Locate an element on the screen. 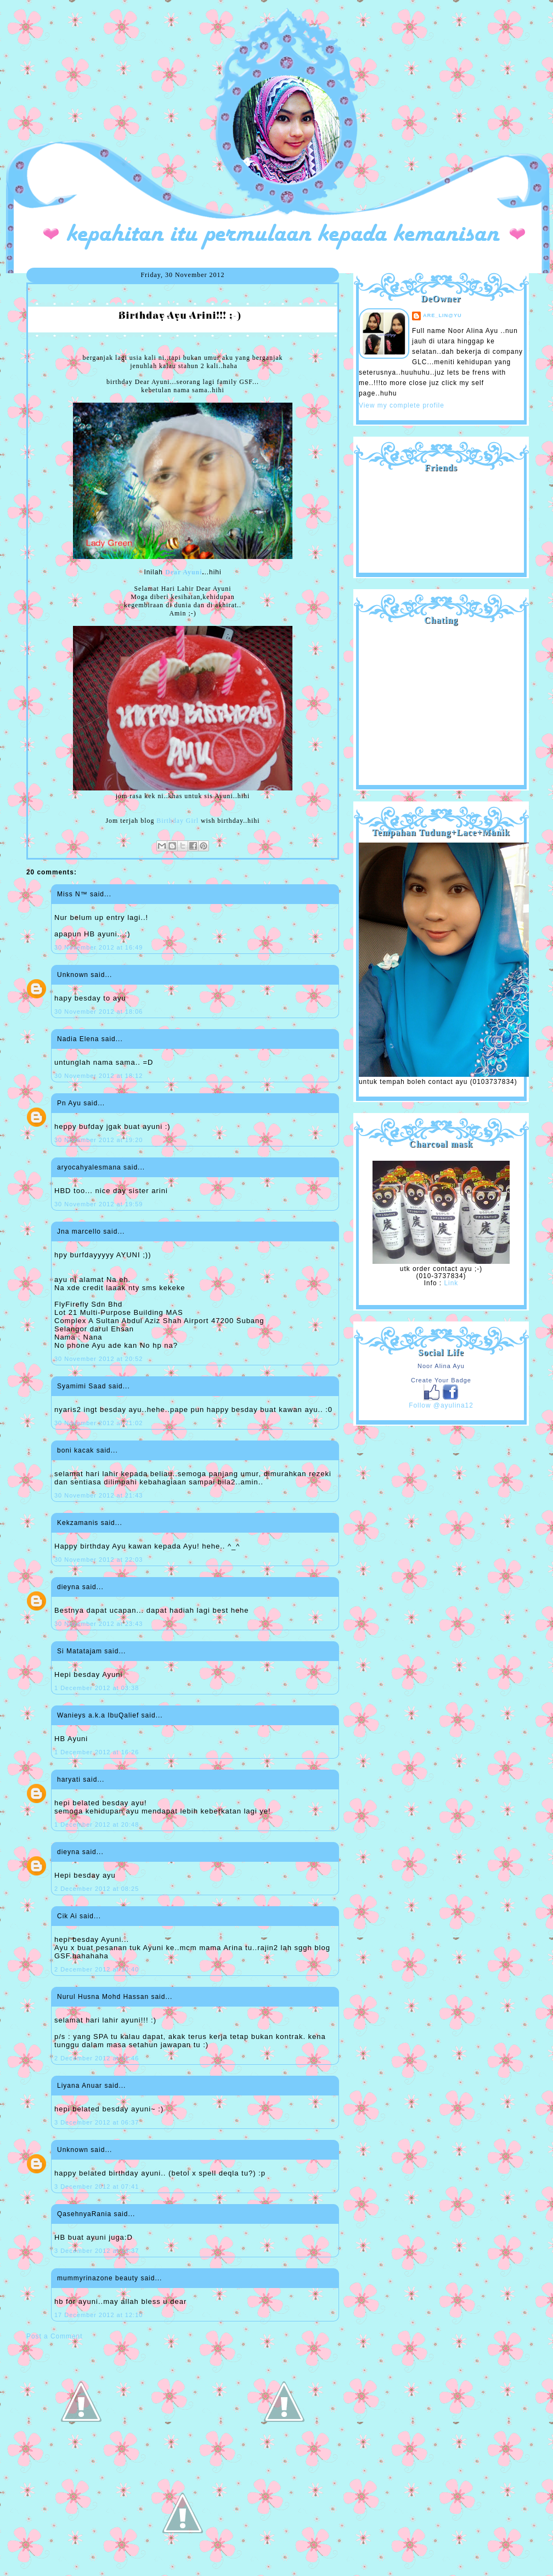 The width and height of the screenshot is (553, 2576). 30 November 2012 at 18:06 is located at coordinates (98, 1011).